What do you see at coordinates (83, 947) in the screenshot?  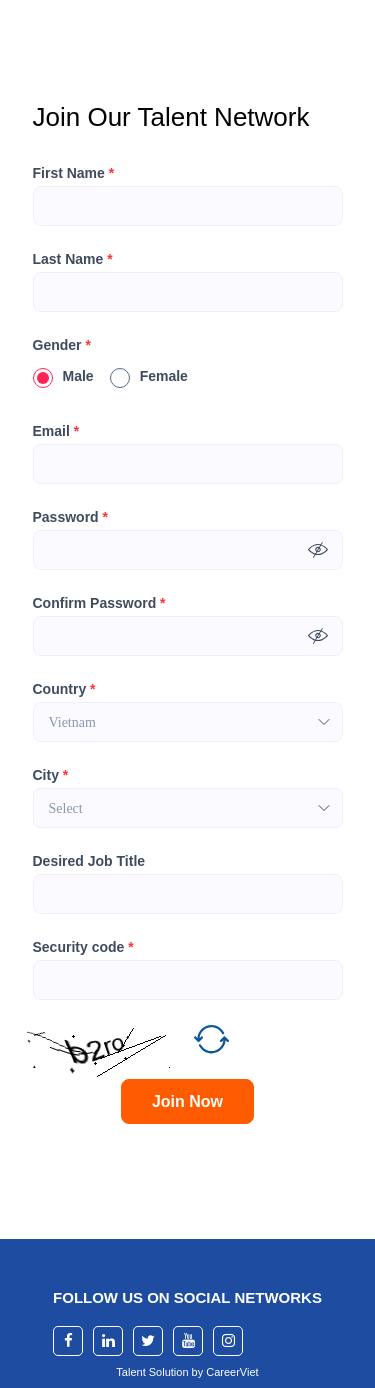 I see `Security code` at bounding box center [83, 947].